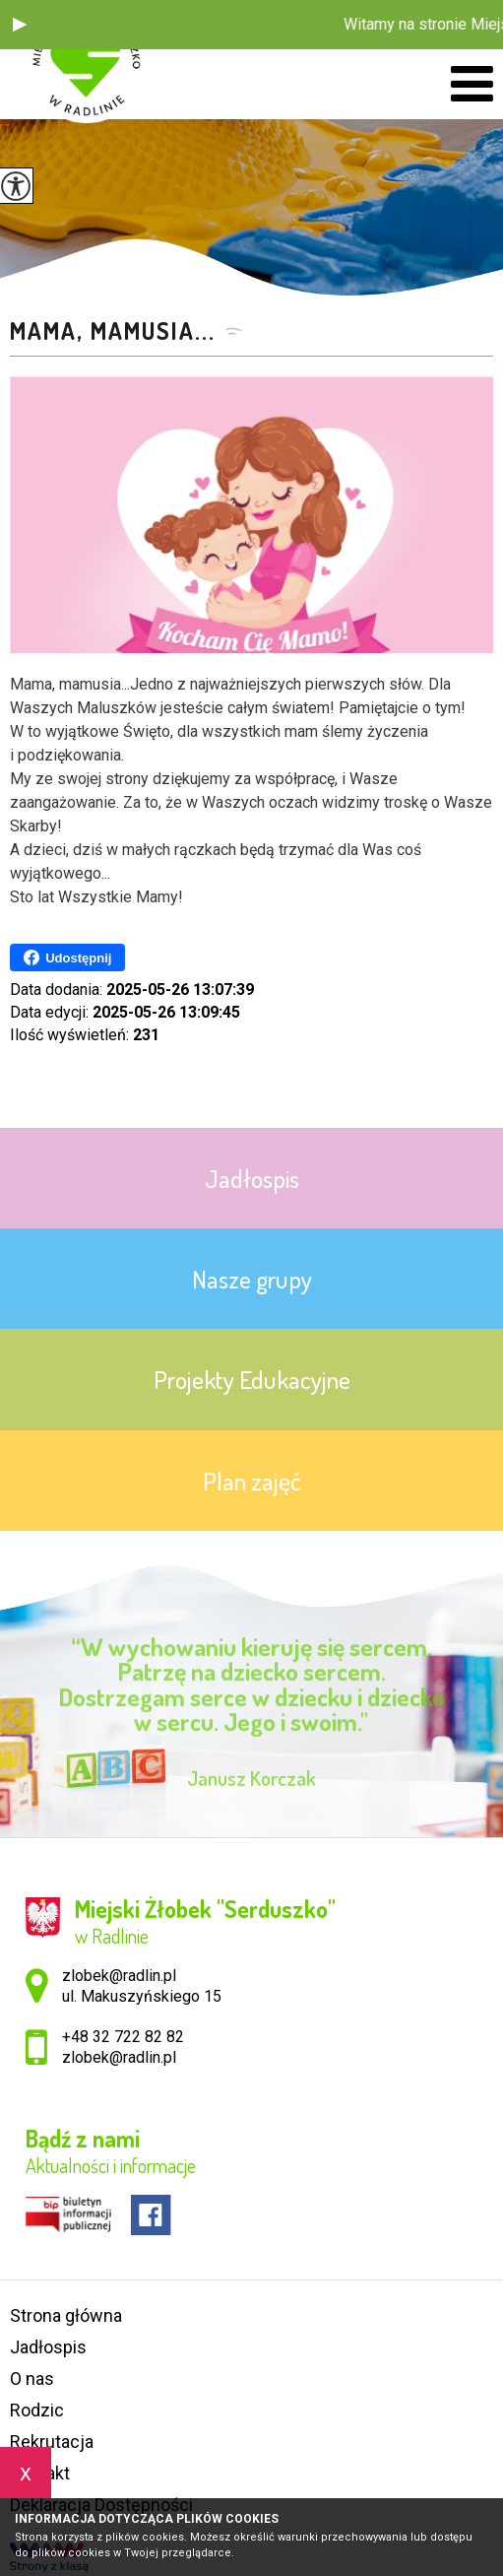  I want to click on [menu], so click(472, 84).